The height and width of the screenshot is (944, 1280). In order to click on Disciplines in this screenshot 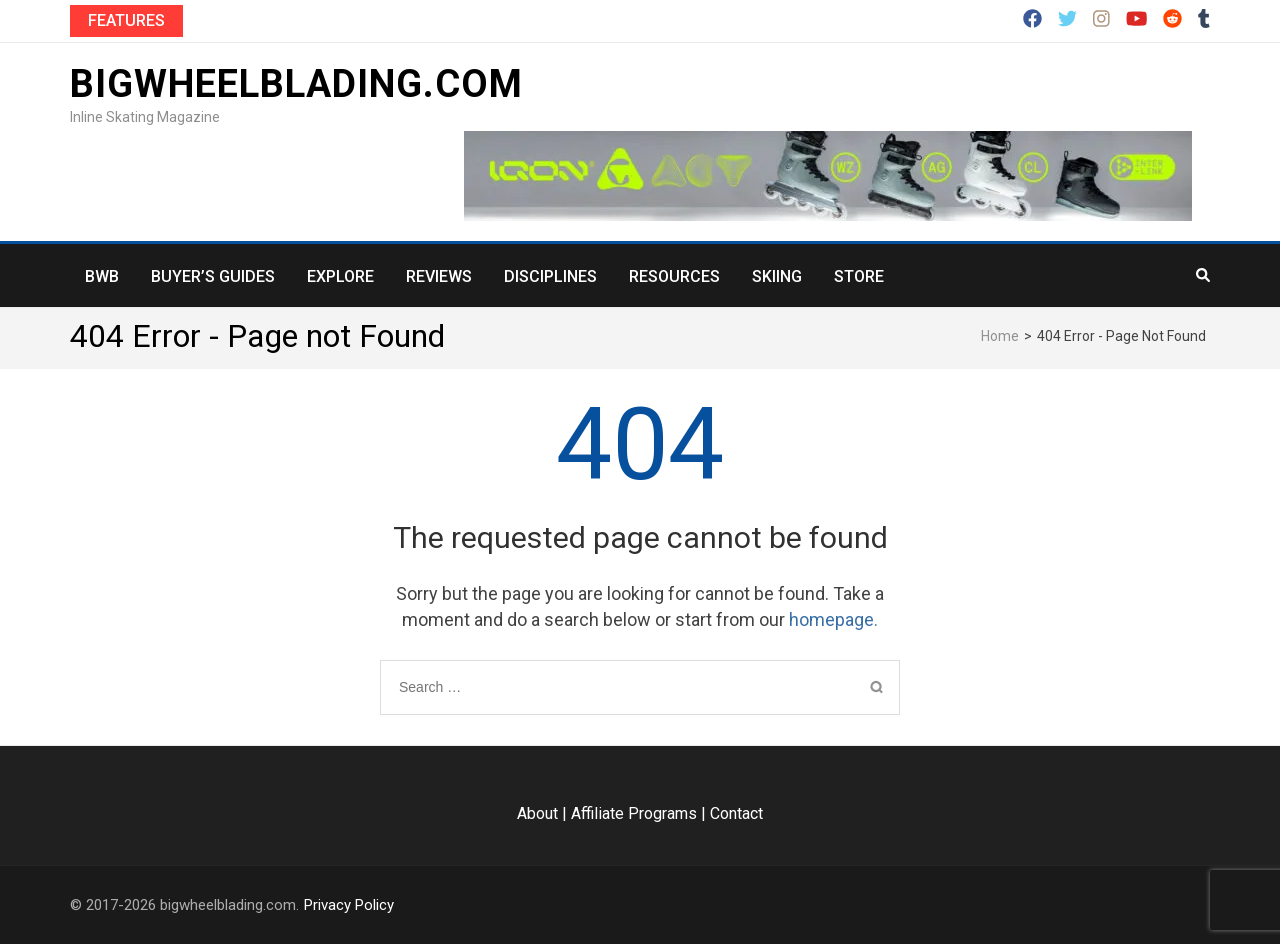, I will do `click(550, 276)`.